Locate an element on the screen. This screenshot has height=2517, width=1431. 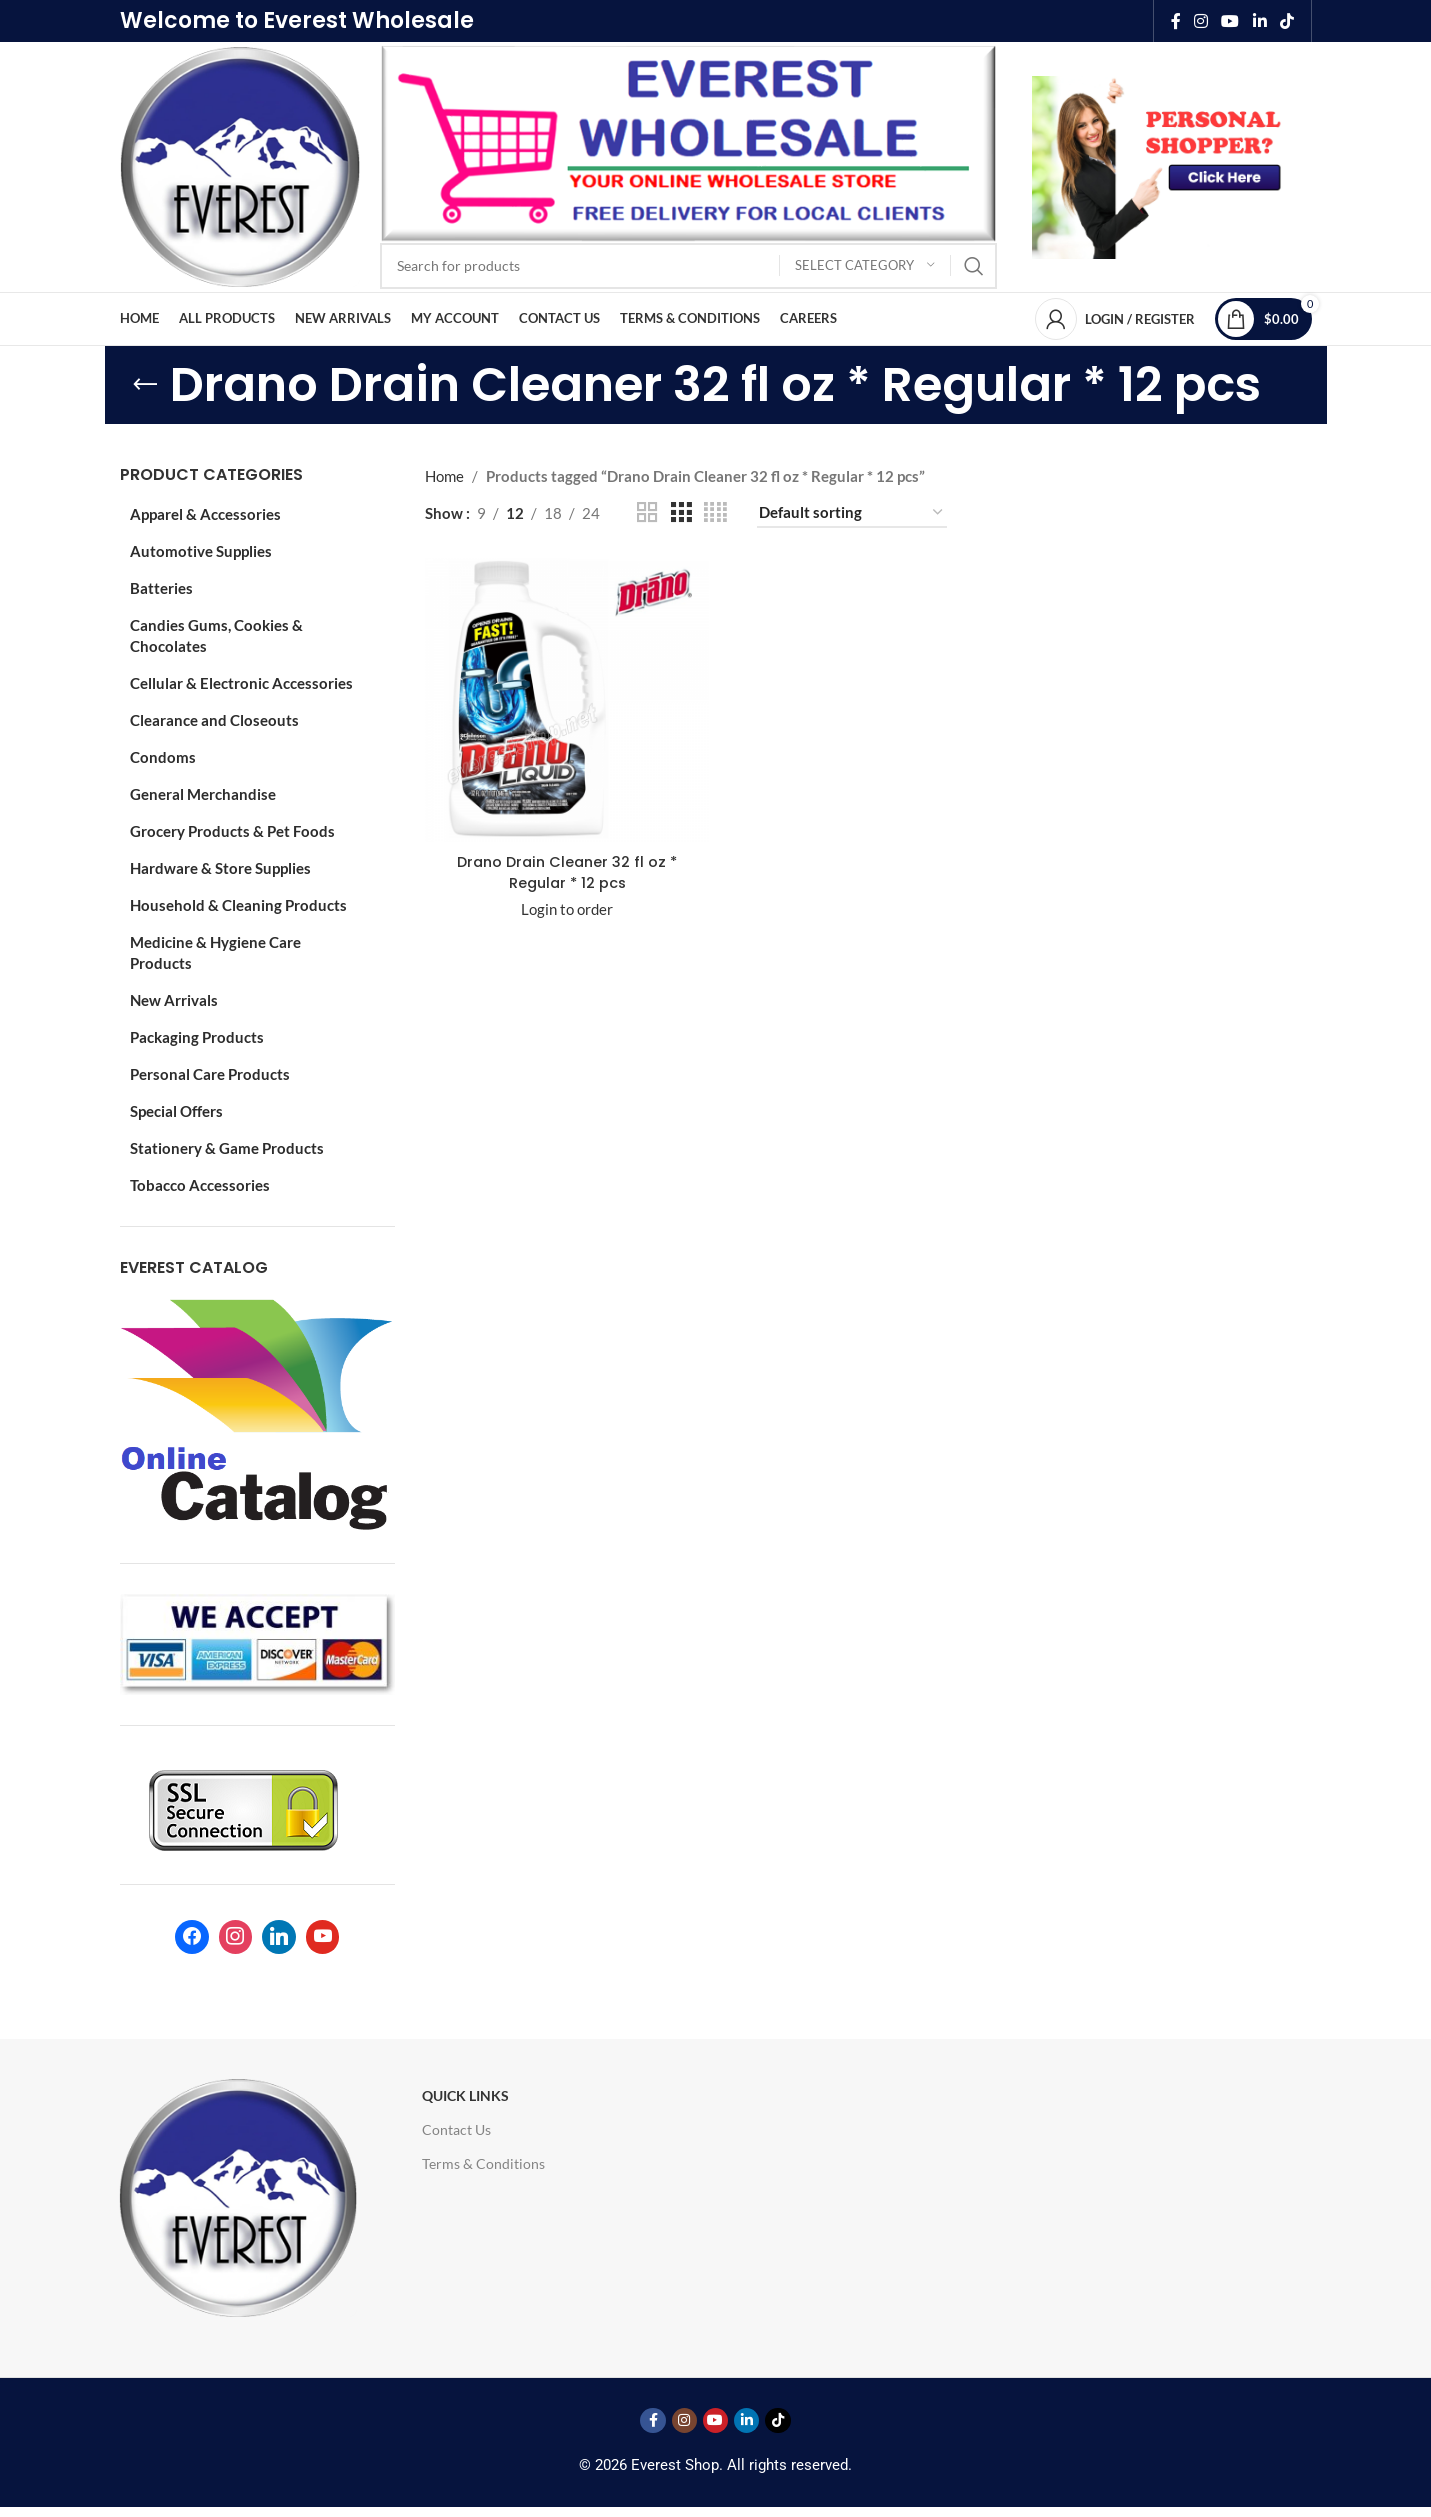
Apparel & Accessories is located at coordinates (205, 514).